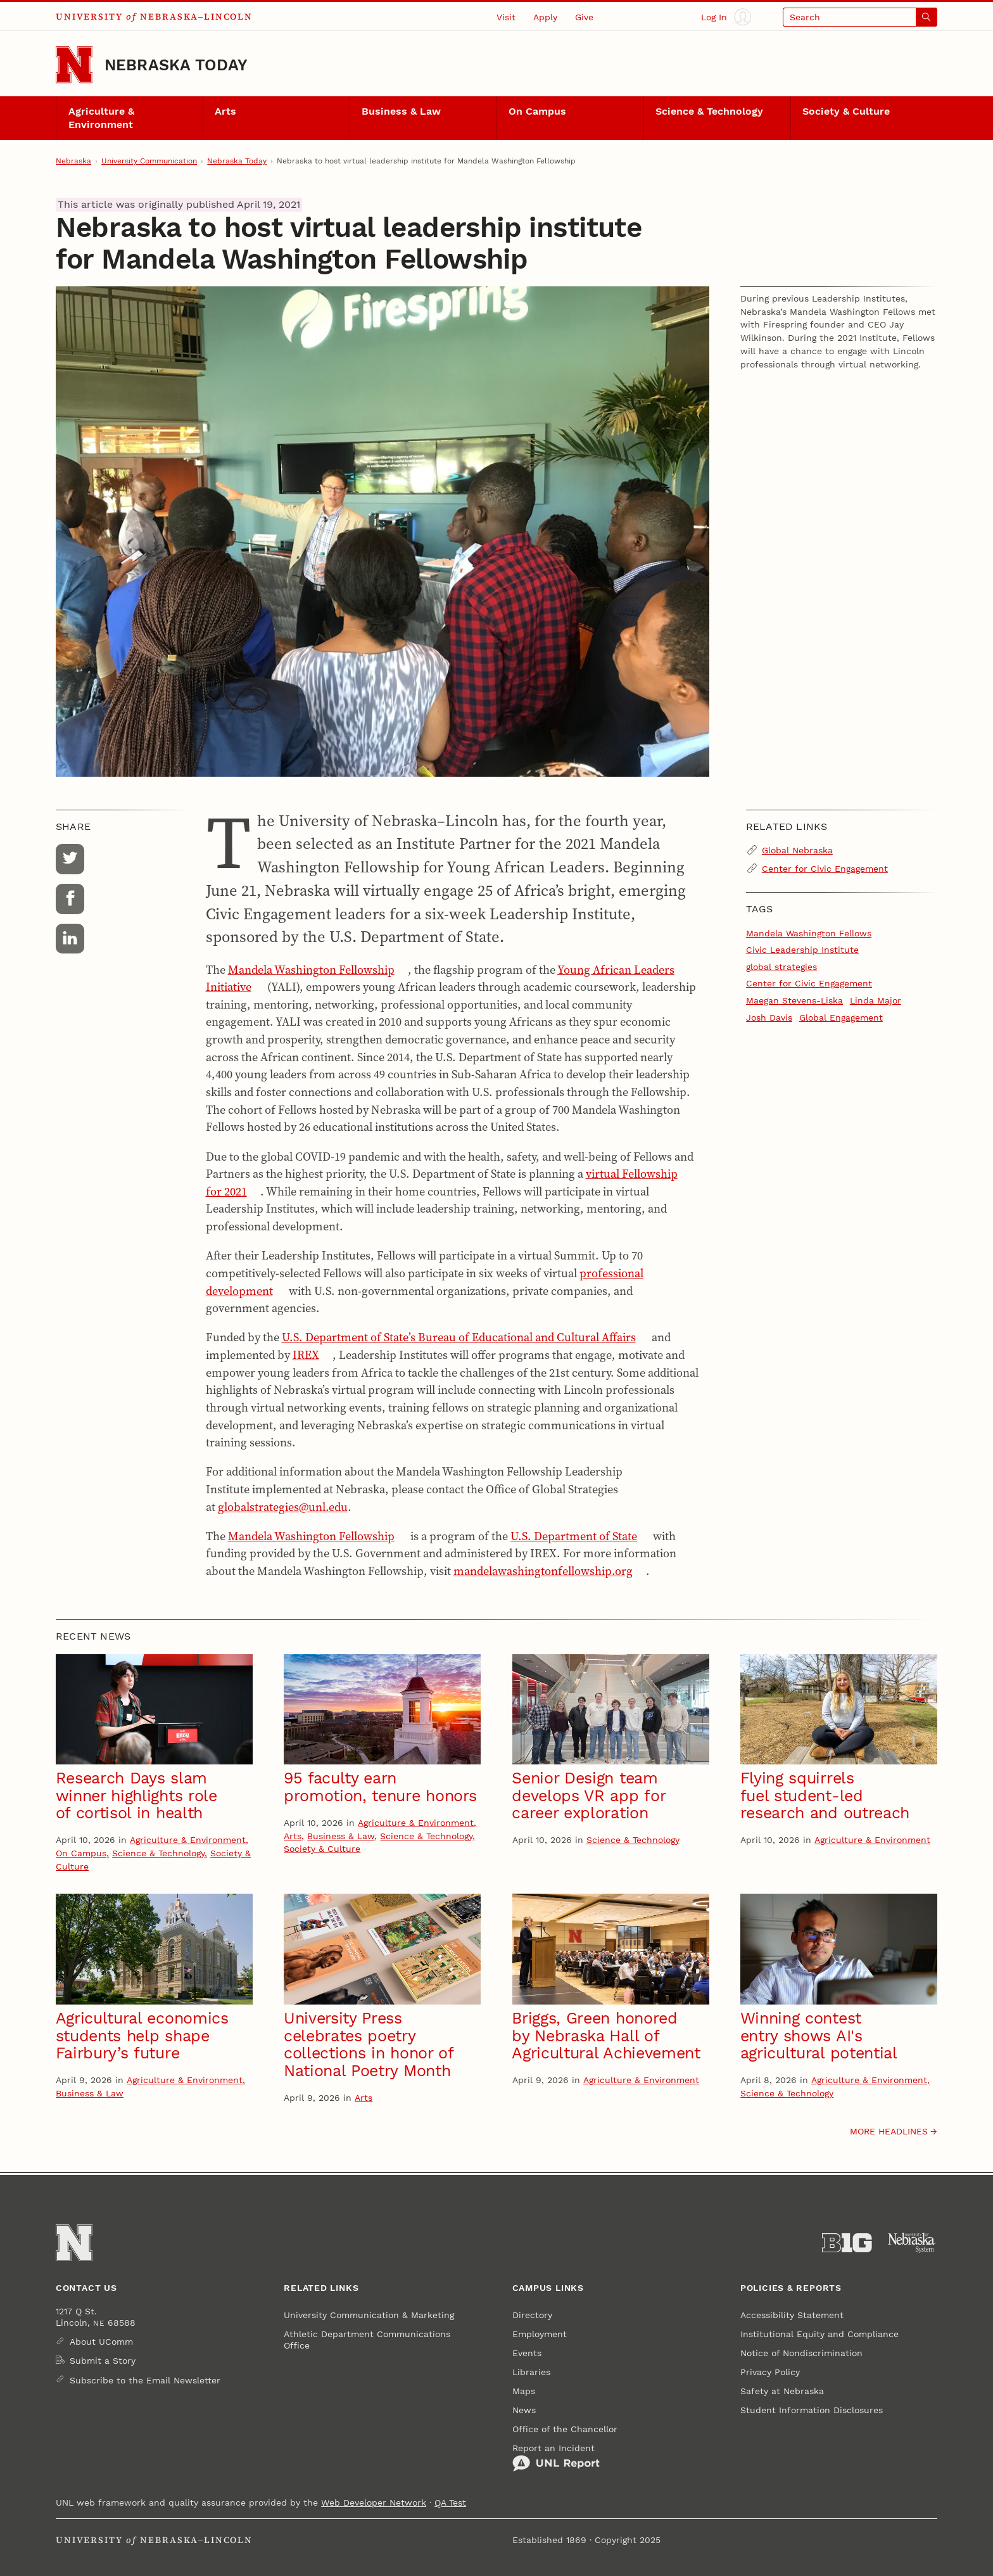  What do you see at coordinates (819, 2334) in the screenshot?
I see `Institutional Equity and Compliance` at bounding box center [819, 2334].